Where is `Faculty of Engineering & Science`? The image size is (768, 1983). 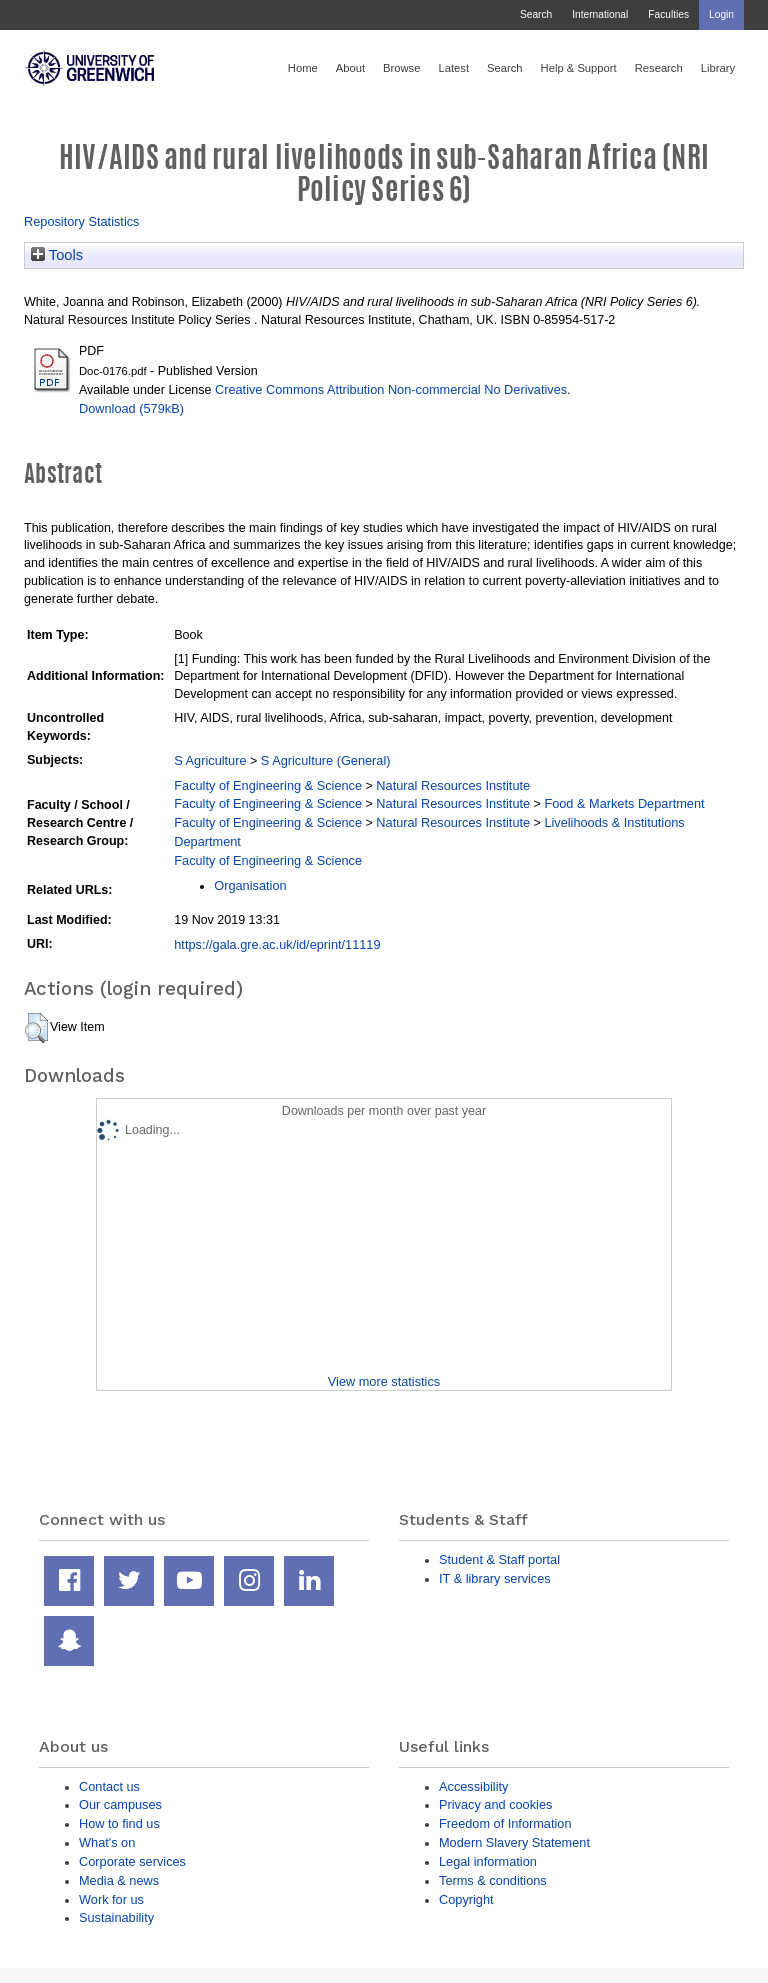
Faculty of Engineering & Science is located at coordinates (268, 785).